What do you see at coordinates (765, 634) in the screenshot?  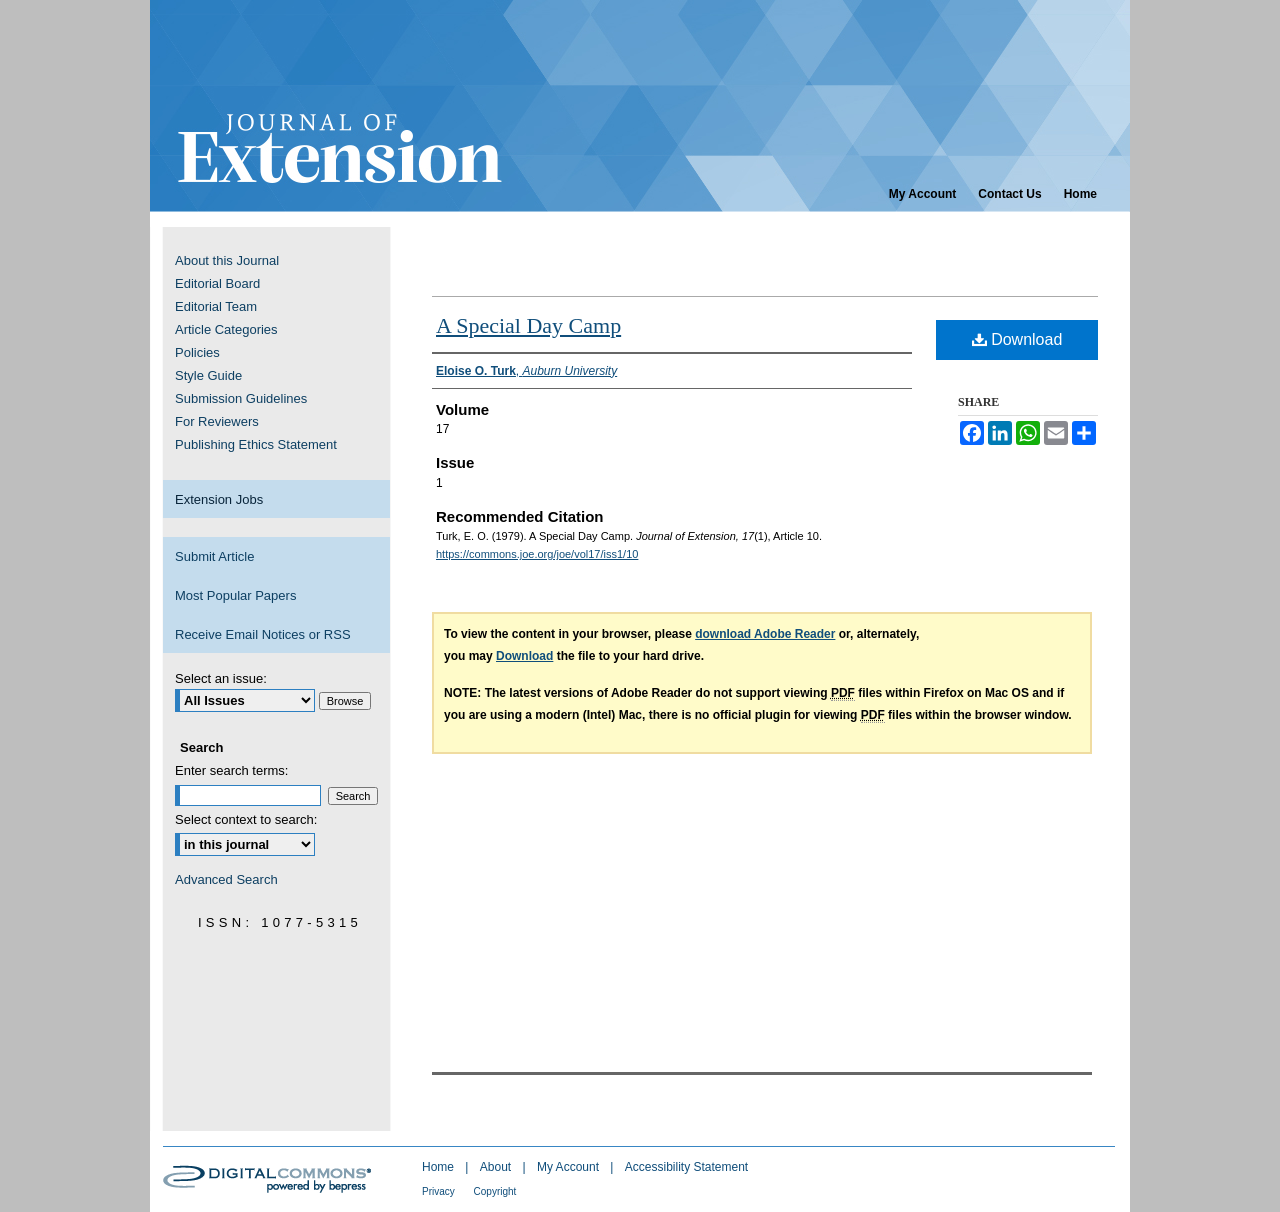 I see `download Adobe Reader` at bounding box center [765, 634].